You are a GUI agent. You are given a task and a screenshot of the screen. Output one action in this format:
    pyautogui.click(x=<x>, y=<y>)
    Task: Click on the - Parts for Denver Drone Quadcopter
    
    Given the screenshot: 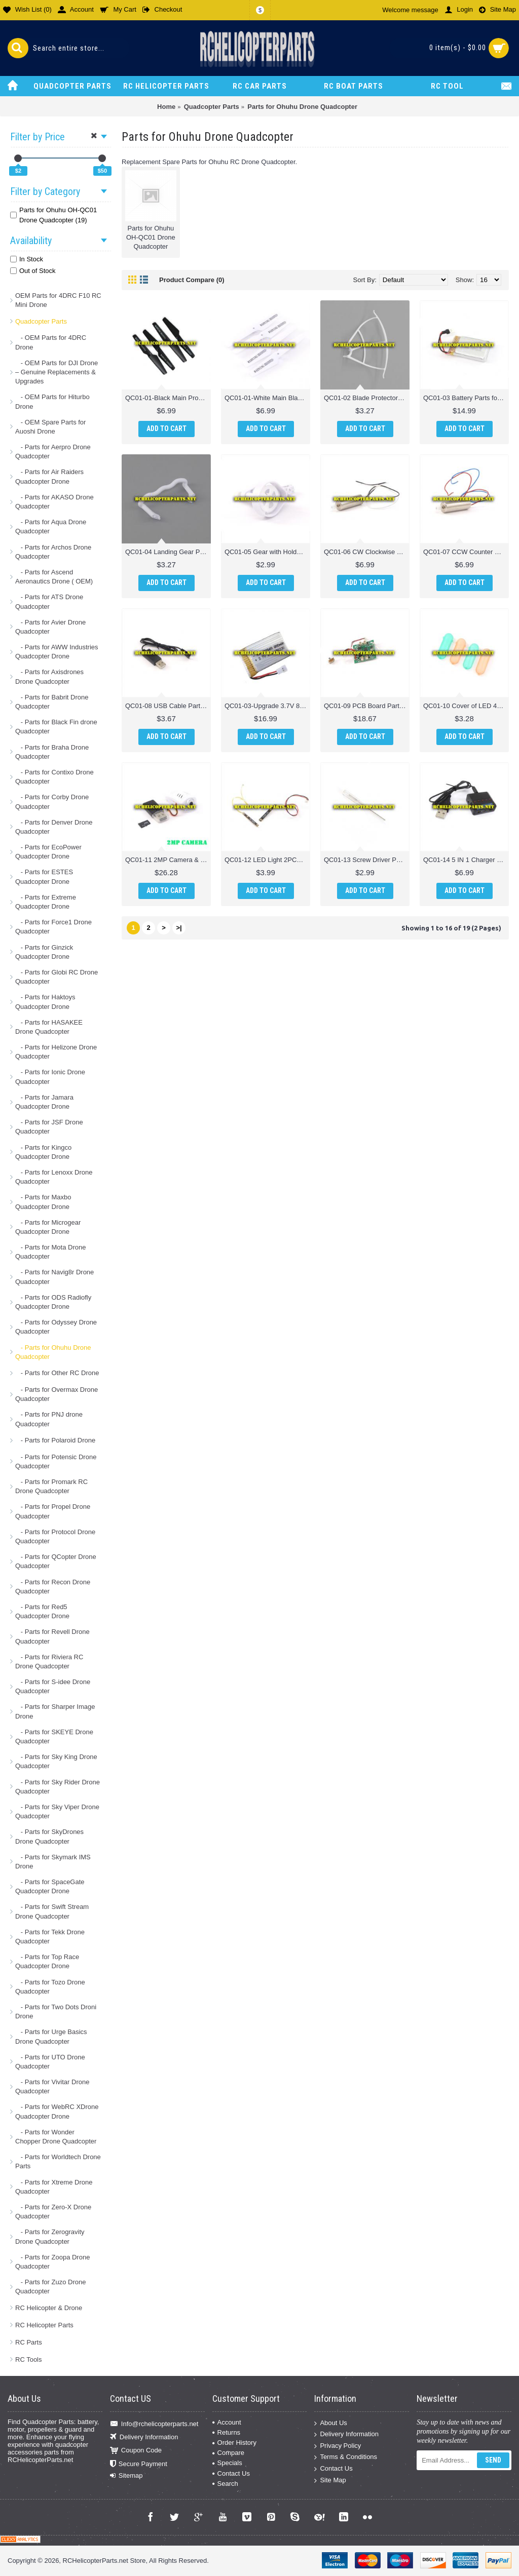 What is the action you would take?
    pyautogui.click(x=53, y=826)
    